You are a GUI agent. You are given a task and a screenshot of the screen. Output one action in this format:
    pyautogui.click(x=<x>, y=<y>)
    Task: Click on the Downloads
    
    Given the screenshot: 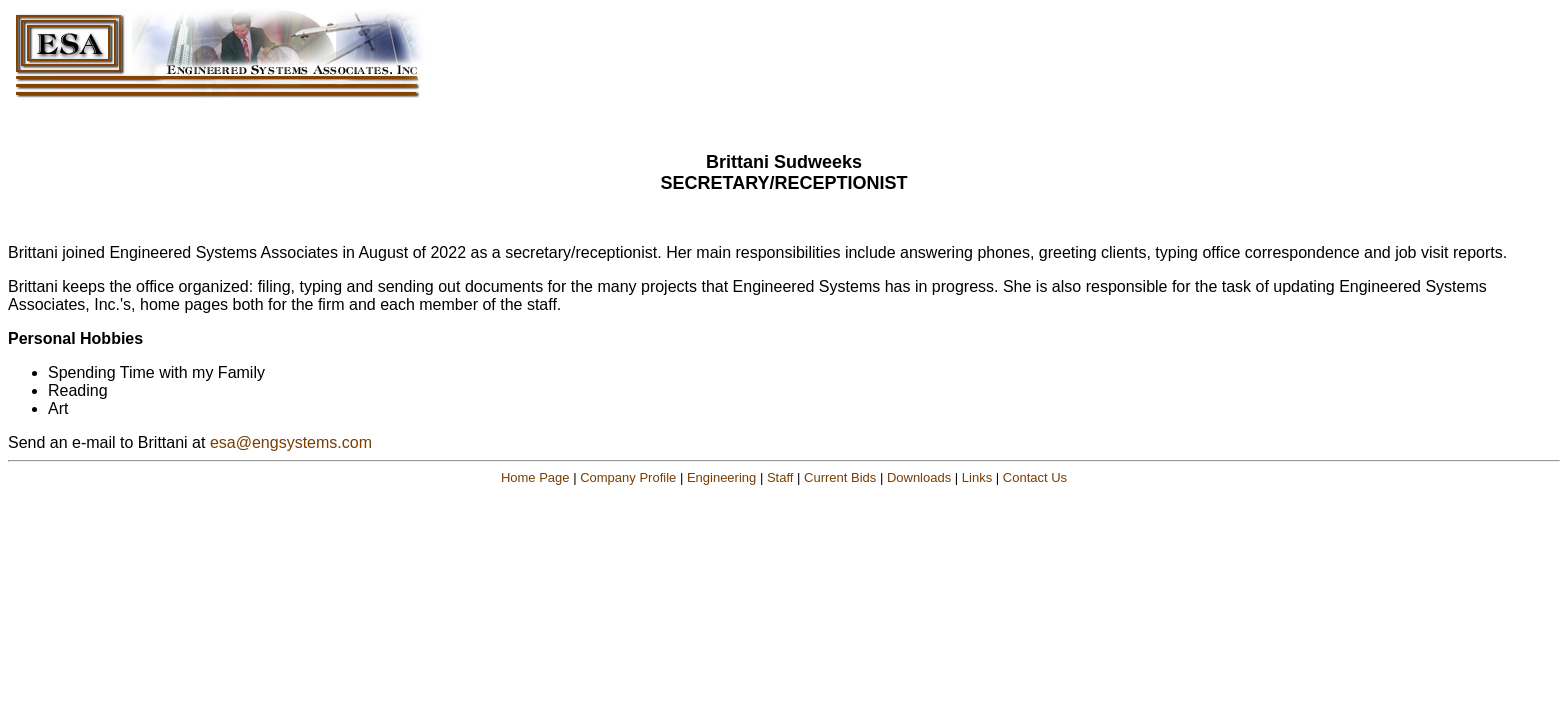 What is the action you would take?
    pyautogui.click(x=919, y=477)
    